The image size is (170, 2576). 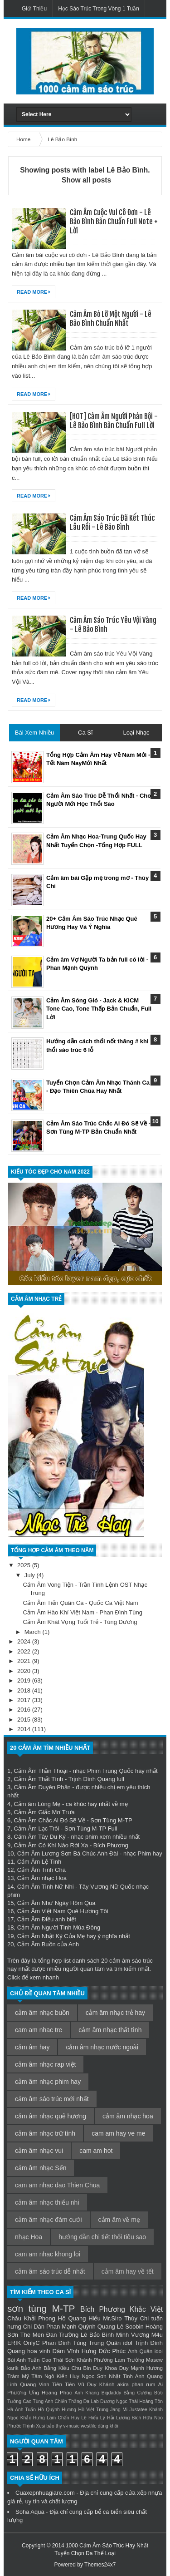 What do you see at coordinates (129, 2360) in the screenshot?
I see `Lam Trường` at bounding box center [129, 2360].